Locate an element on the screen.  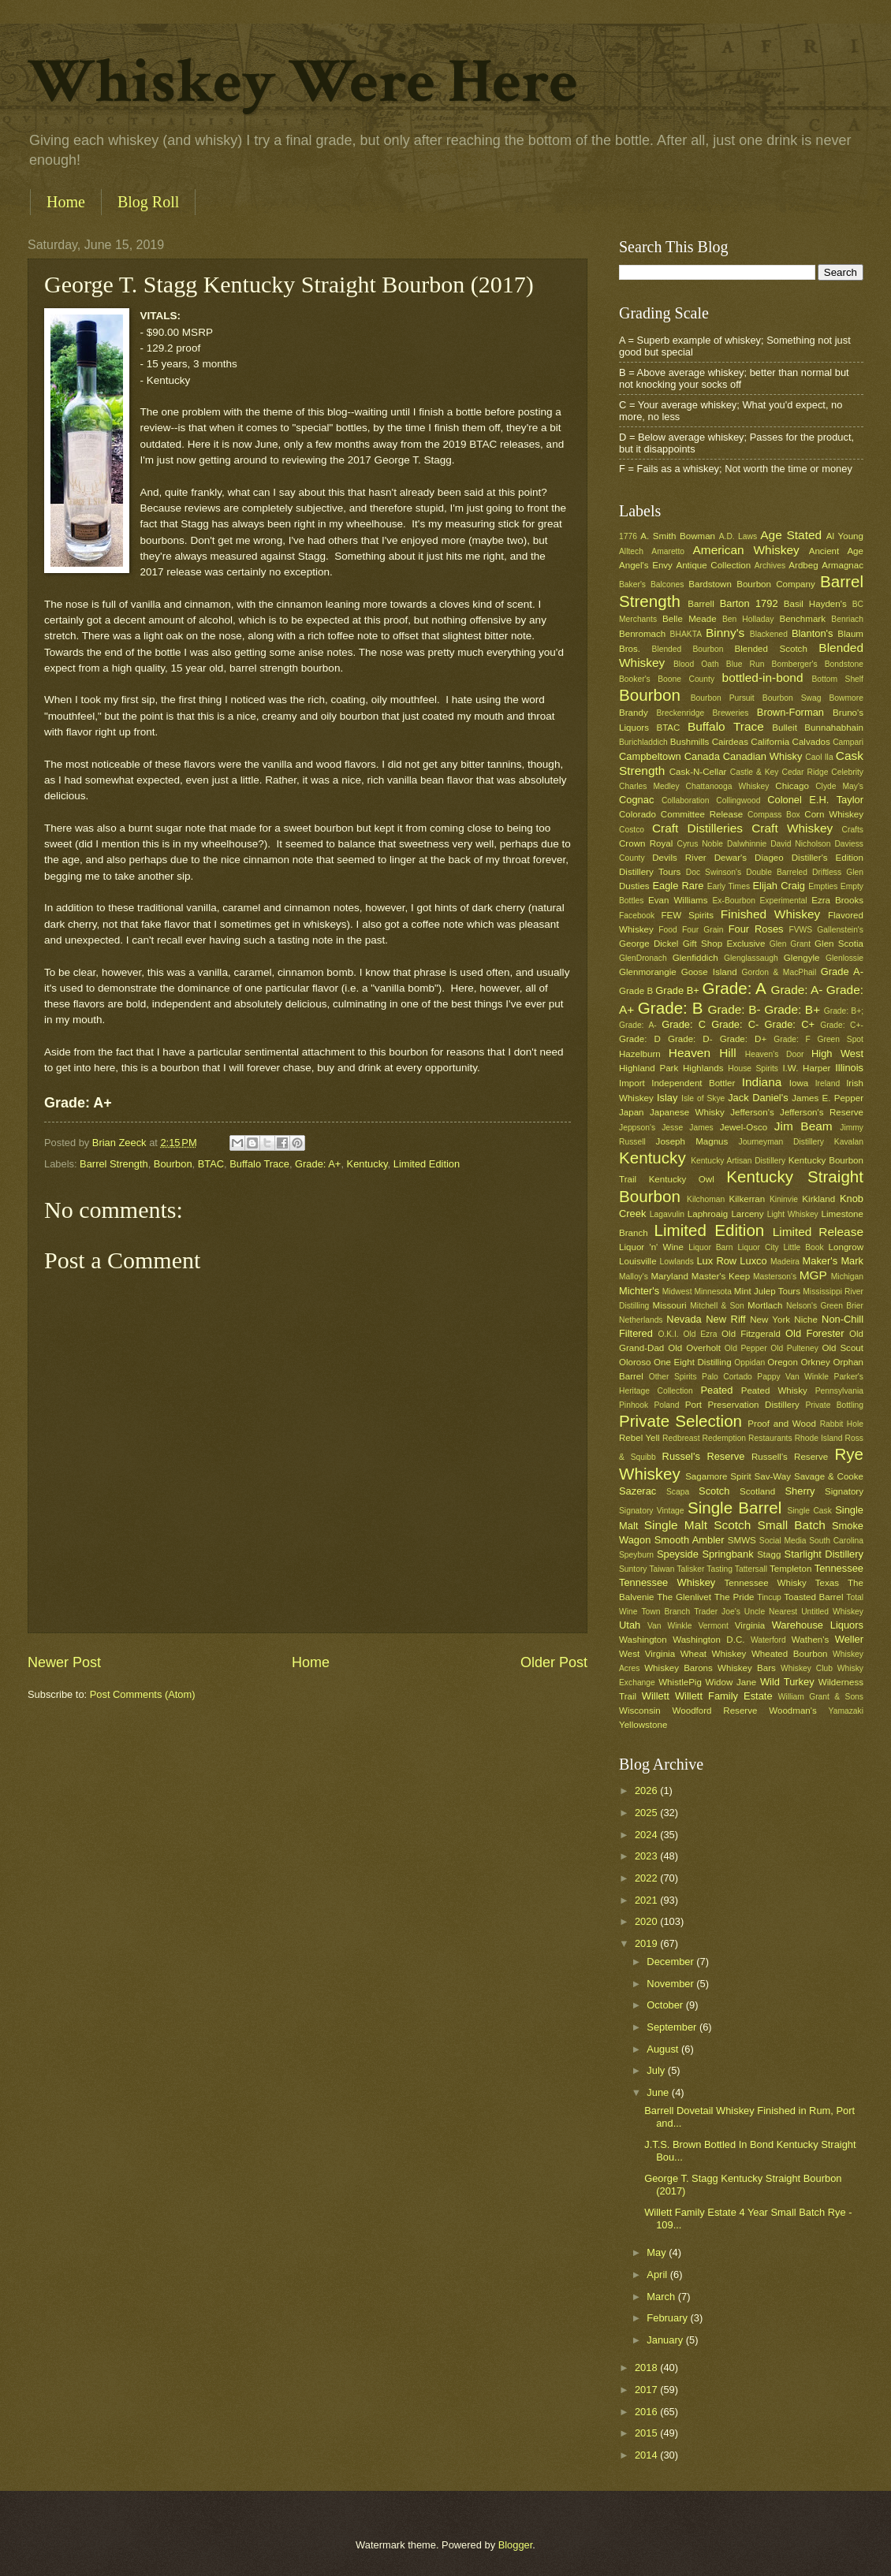
New Riff is located at coordinates (725, 1319).